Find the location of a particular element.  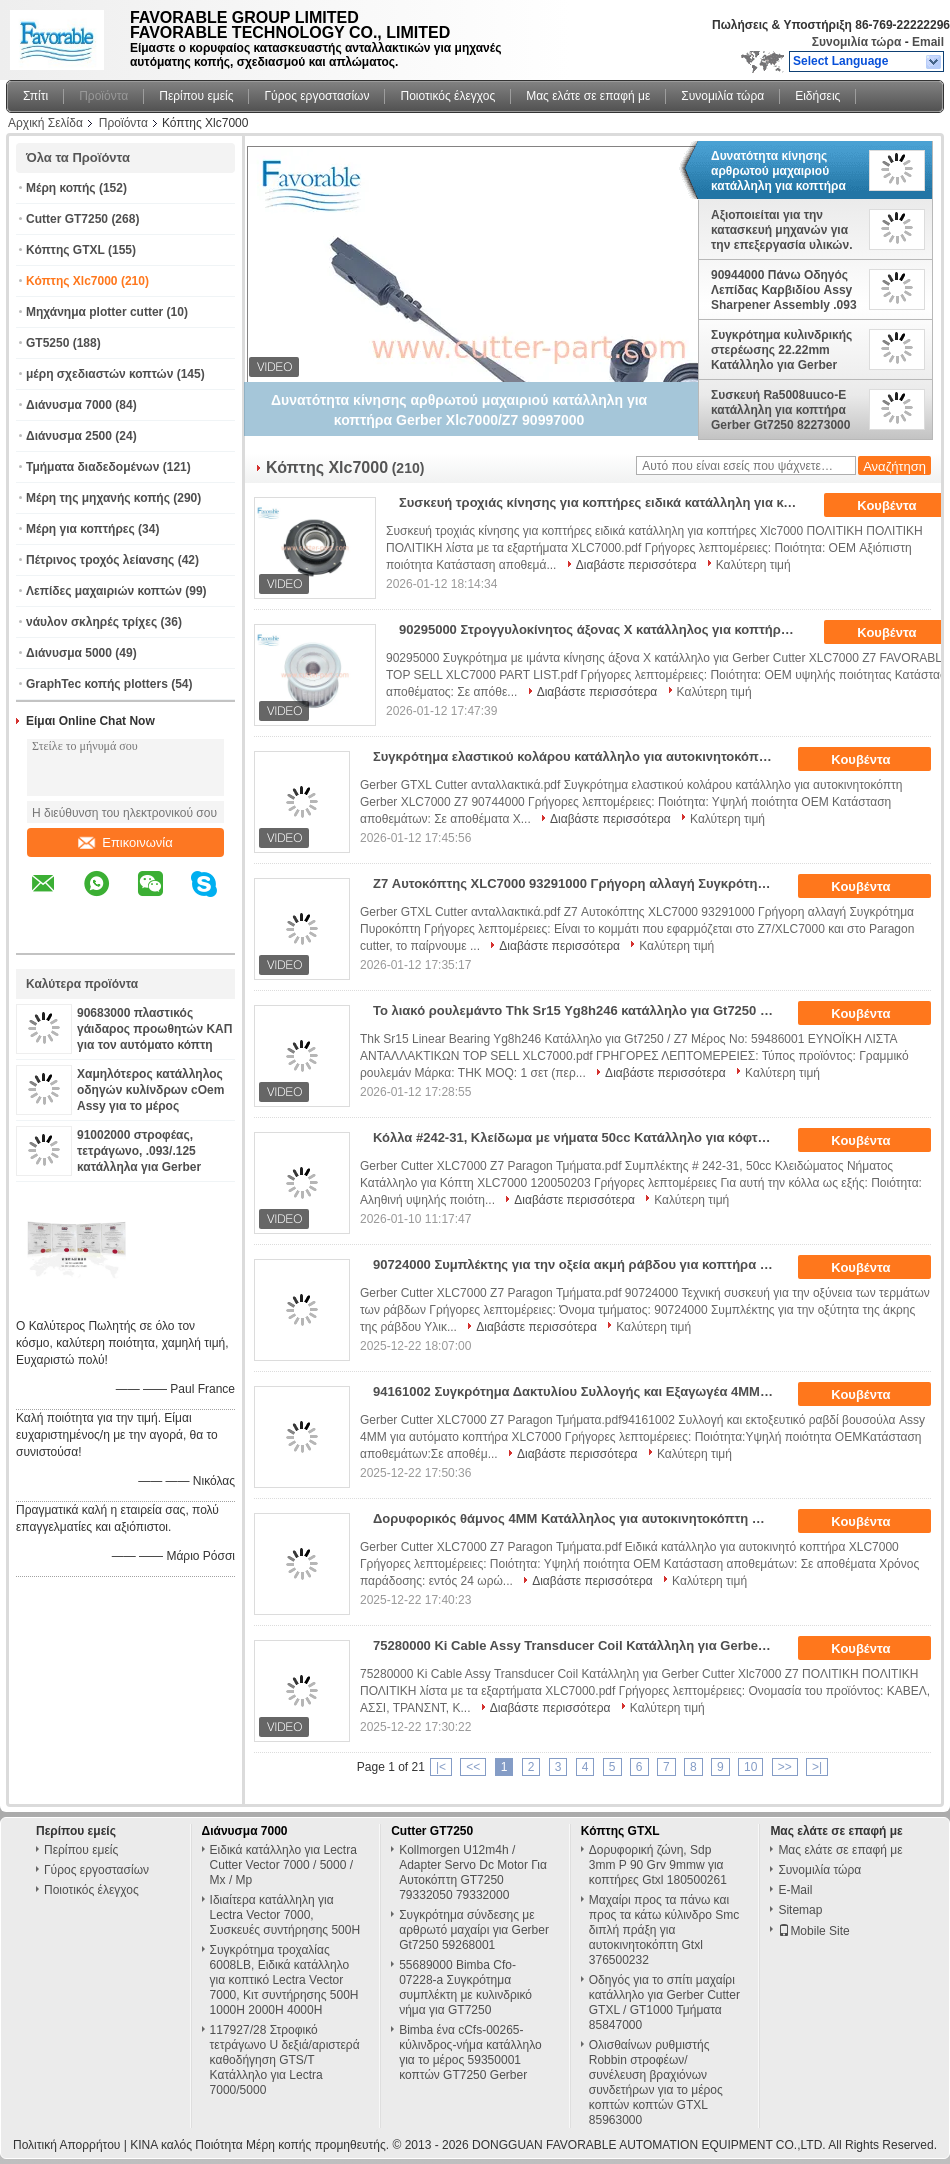

90724000 Συμπλέκτης για την οξεία ακμή ράβδου για κοπτήρα ενδυμάτων XLC7000 Z7 is located at coordinates (579, 1264).